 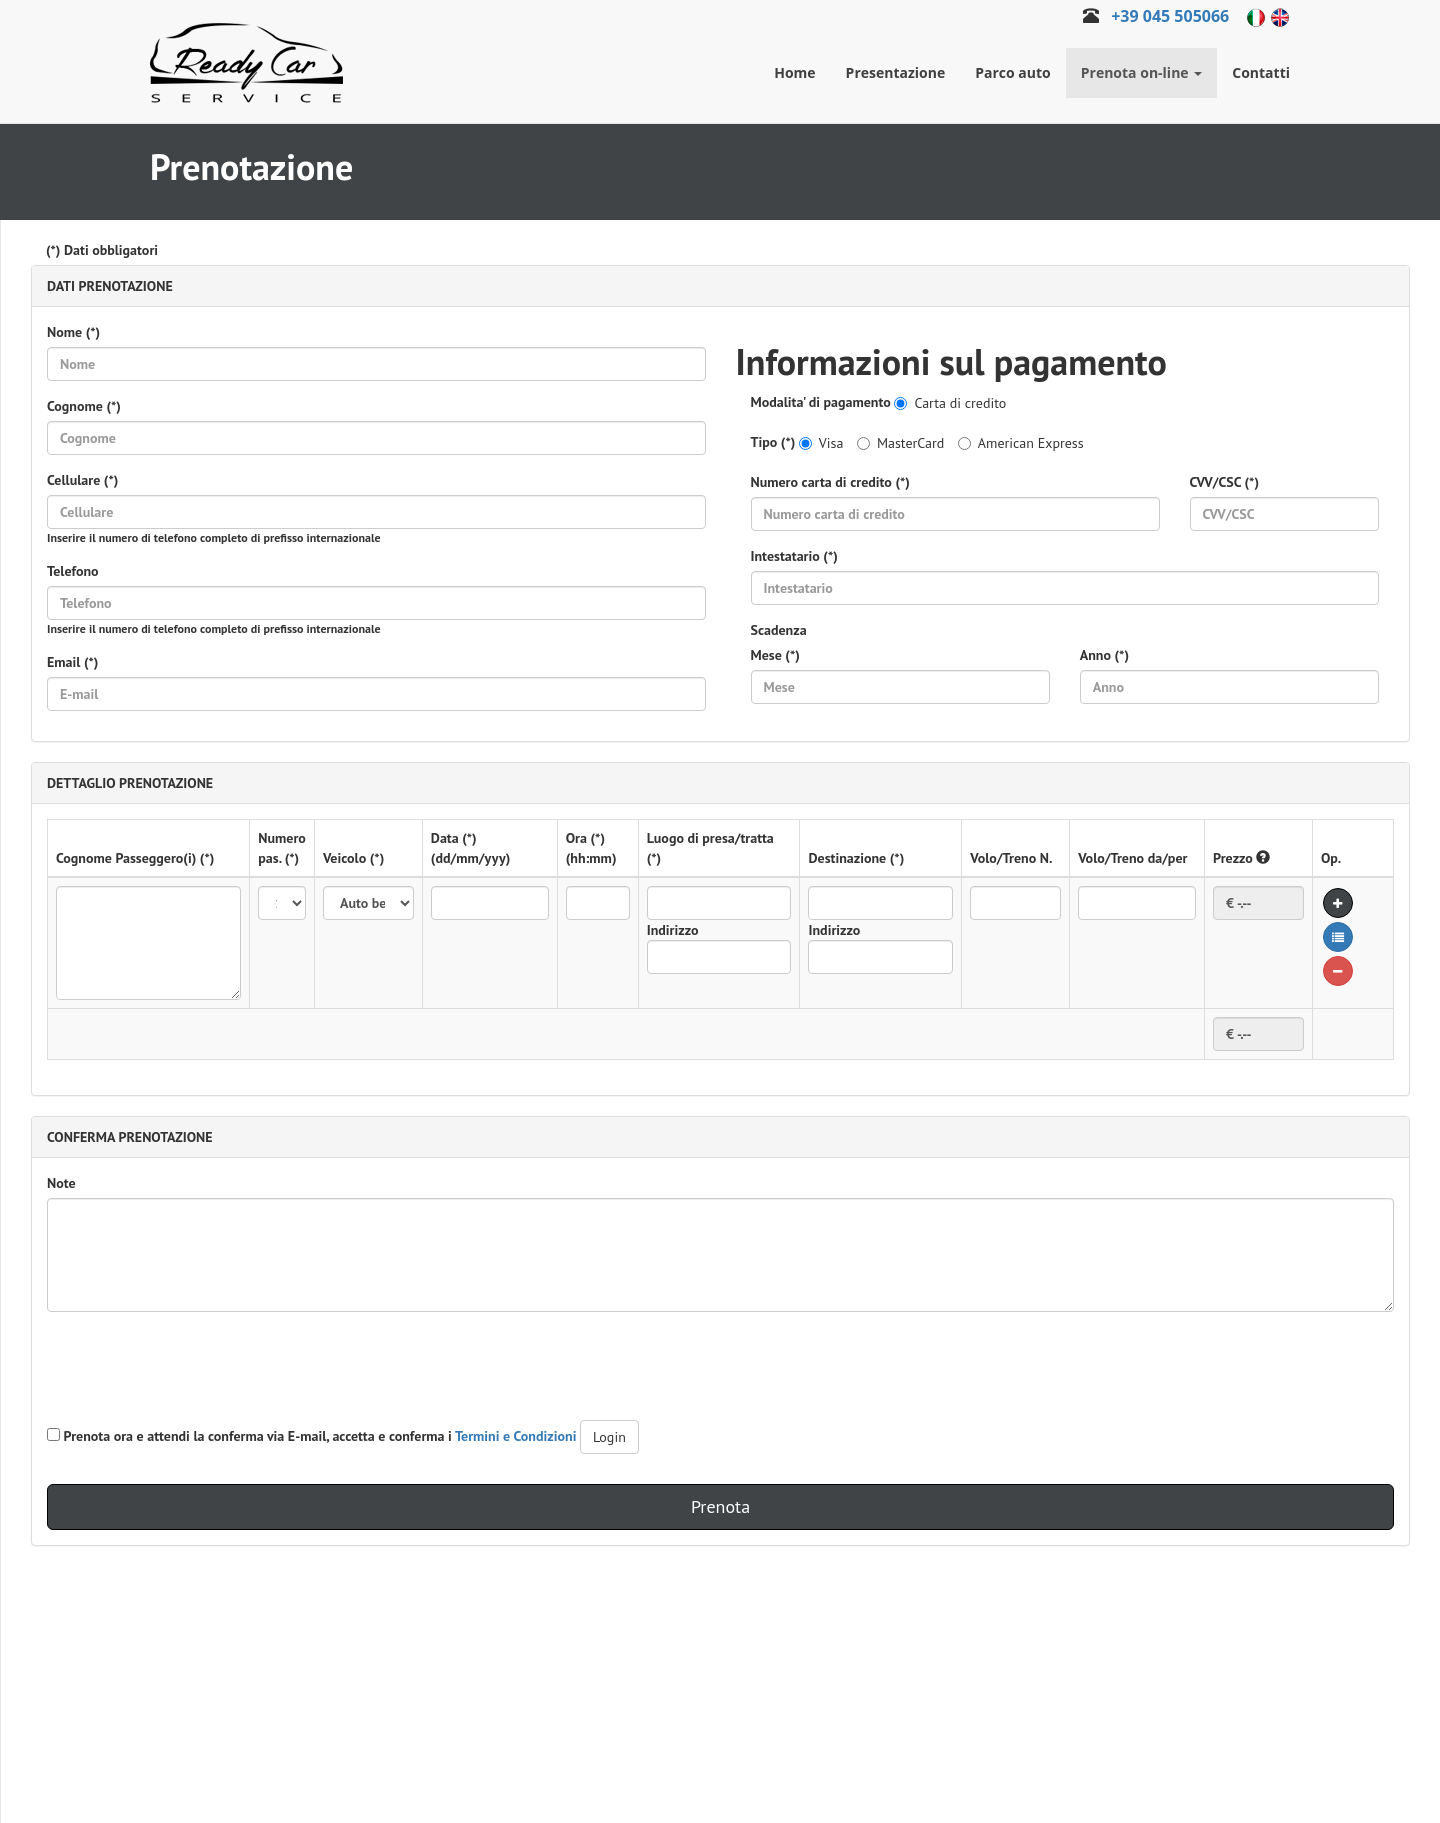 I want to click on Cellulare (*), so click(x=82, y=480).